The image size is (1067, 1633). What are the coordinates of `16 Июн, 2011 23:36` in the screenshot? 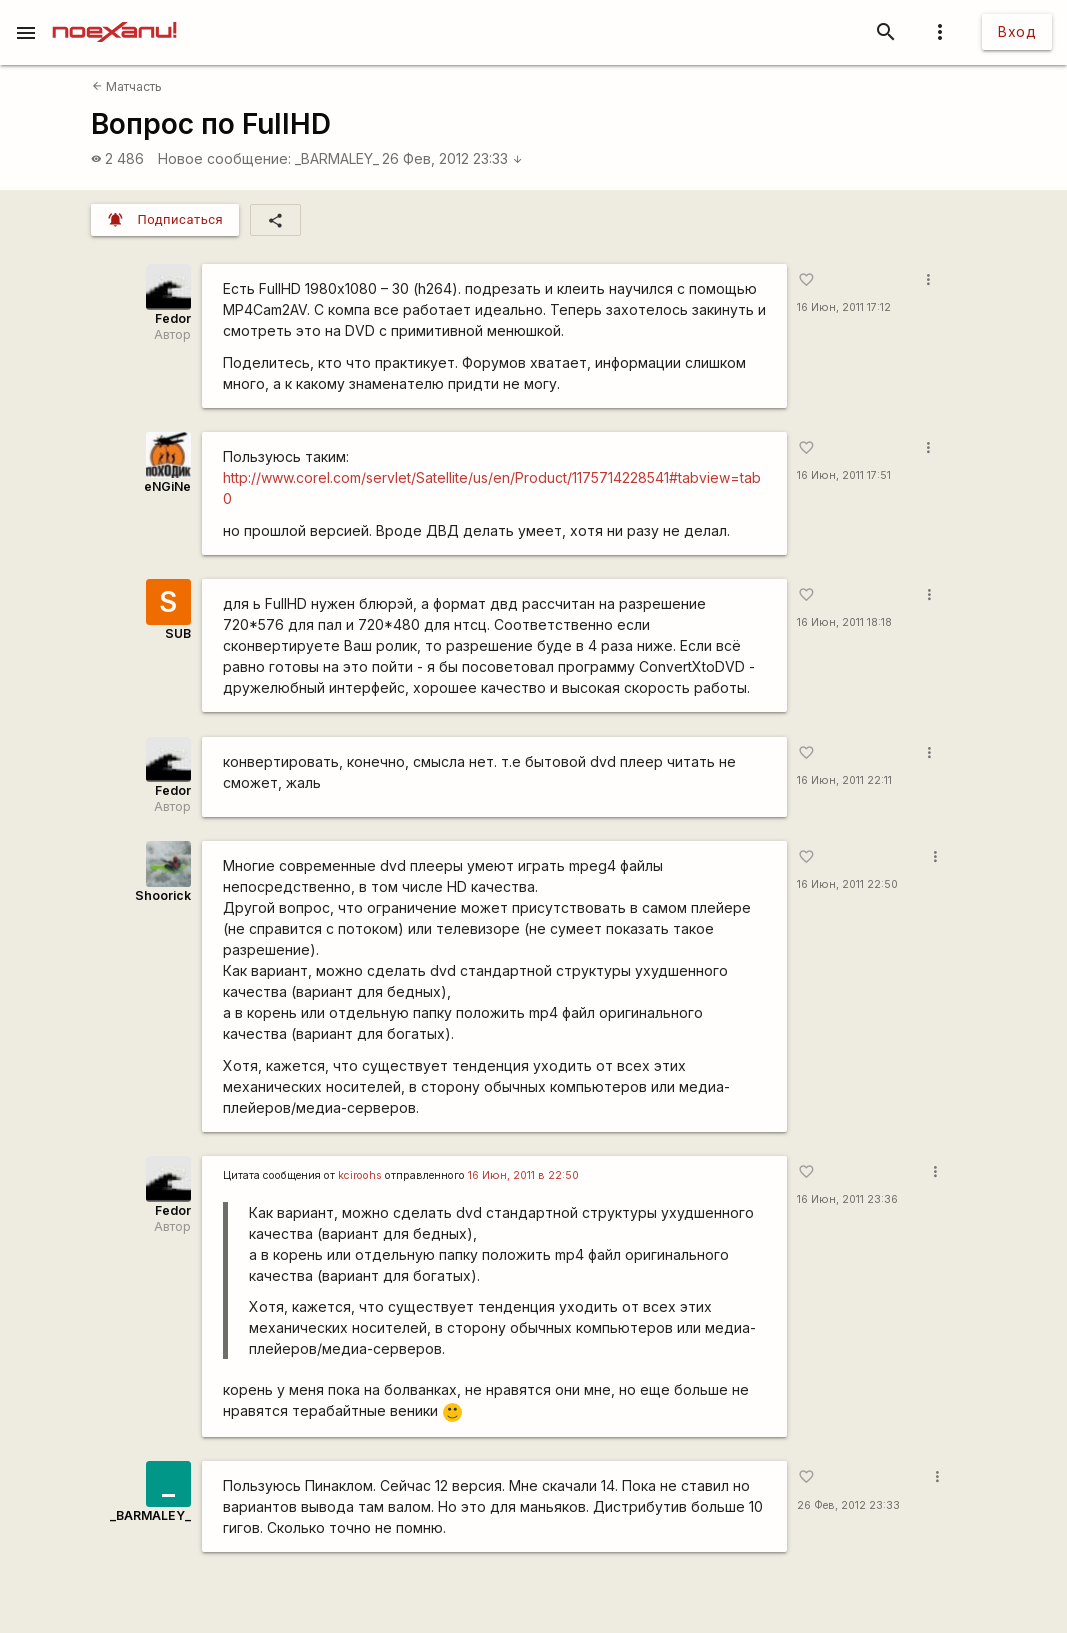 It's located at (847, 1199).